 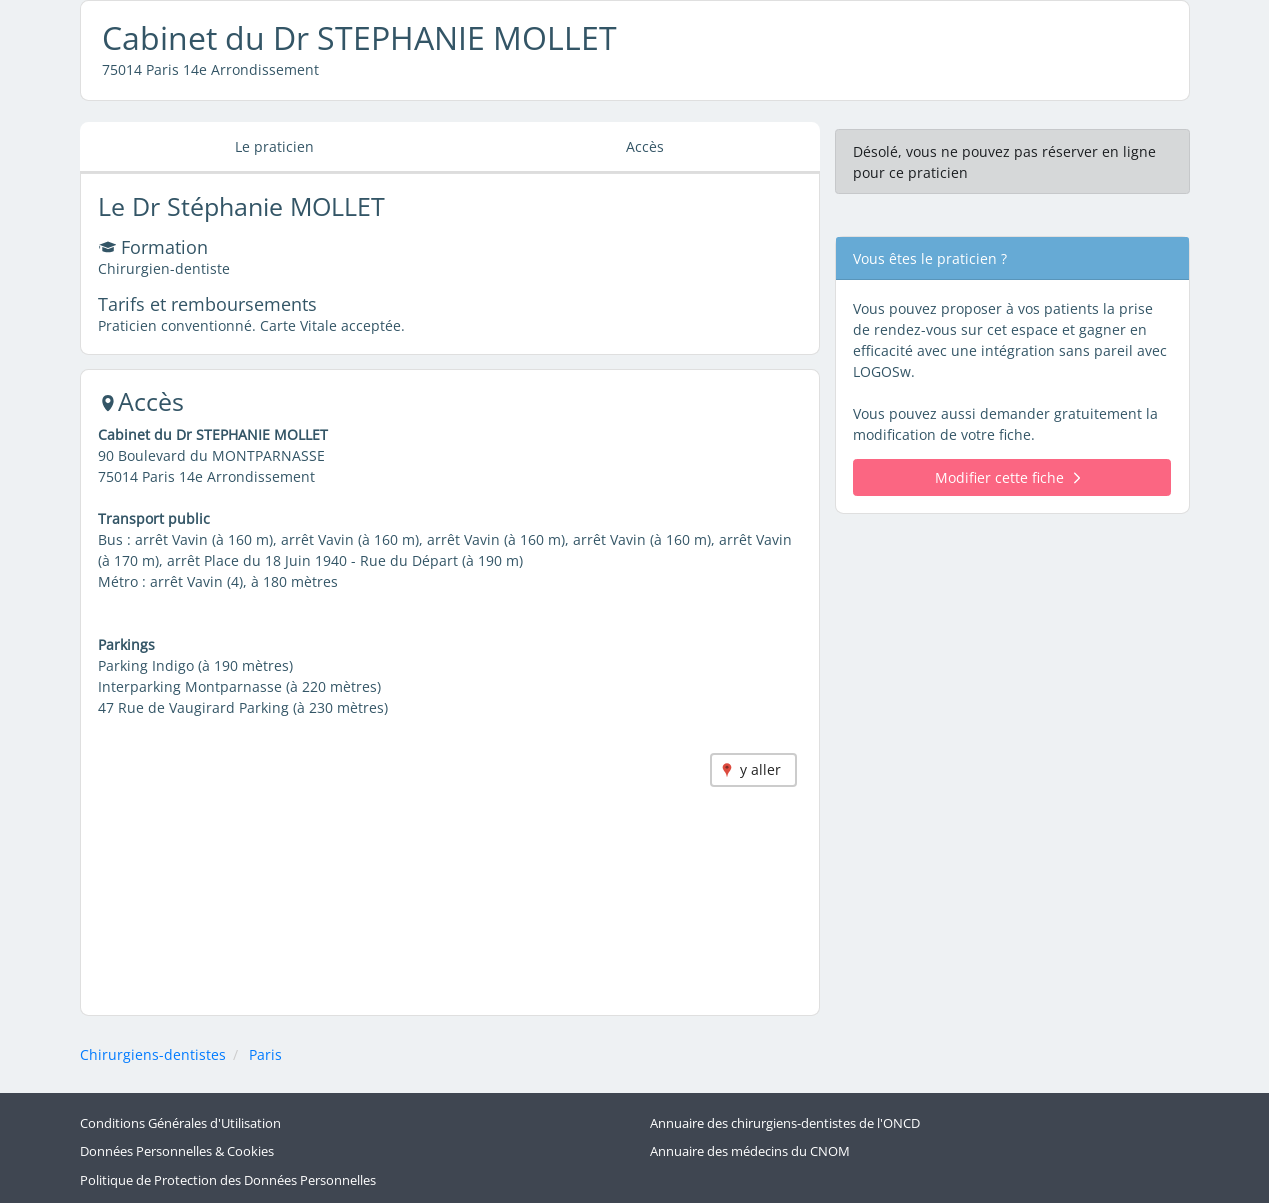 What do you see at coordinates (228, 1180) in the screenshot?
I see `Politique de Protection des Données Personnelles` at bounding box center [228, 1180].